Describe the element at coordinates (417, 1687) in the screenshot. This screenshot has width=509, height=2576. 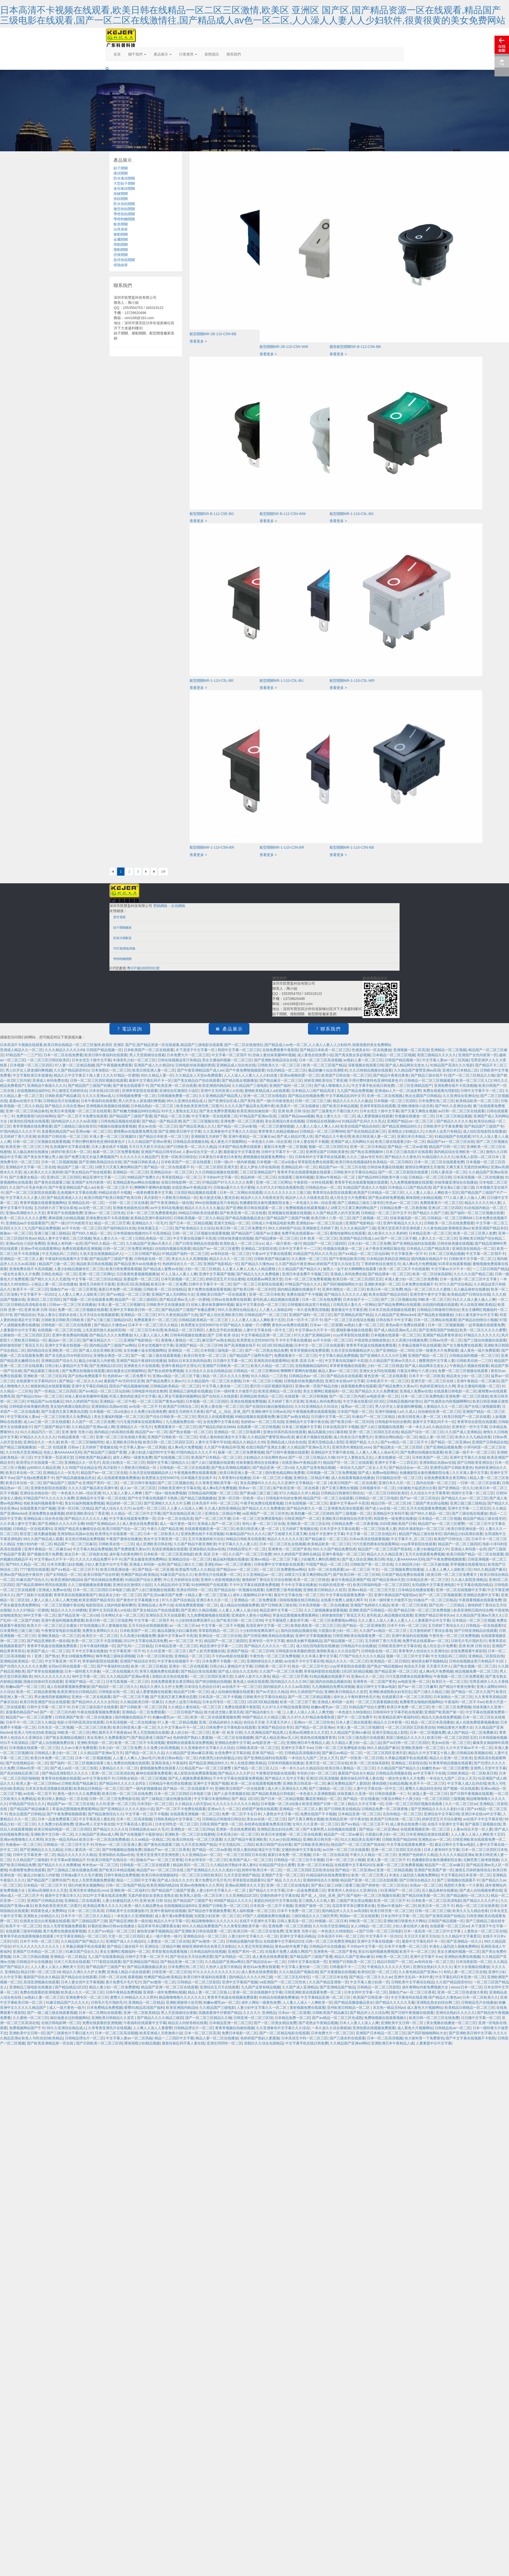
I see `国产av一区二区三区嫩草` at that location.